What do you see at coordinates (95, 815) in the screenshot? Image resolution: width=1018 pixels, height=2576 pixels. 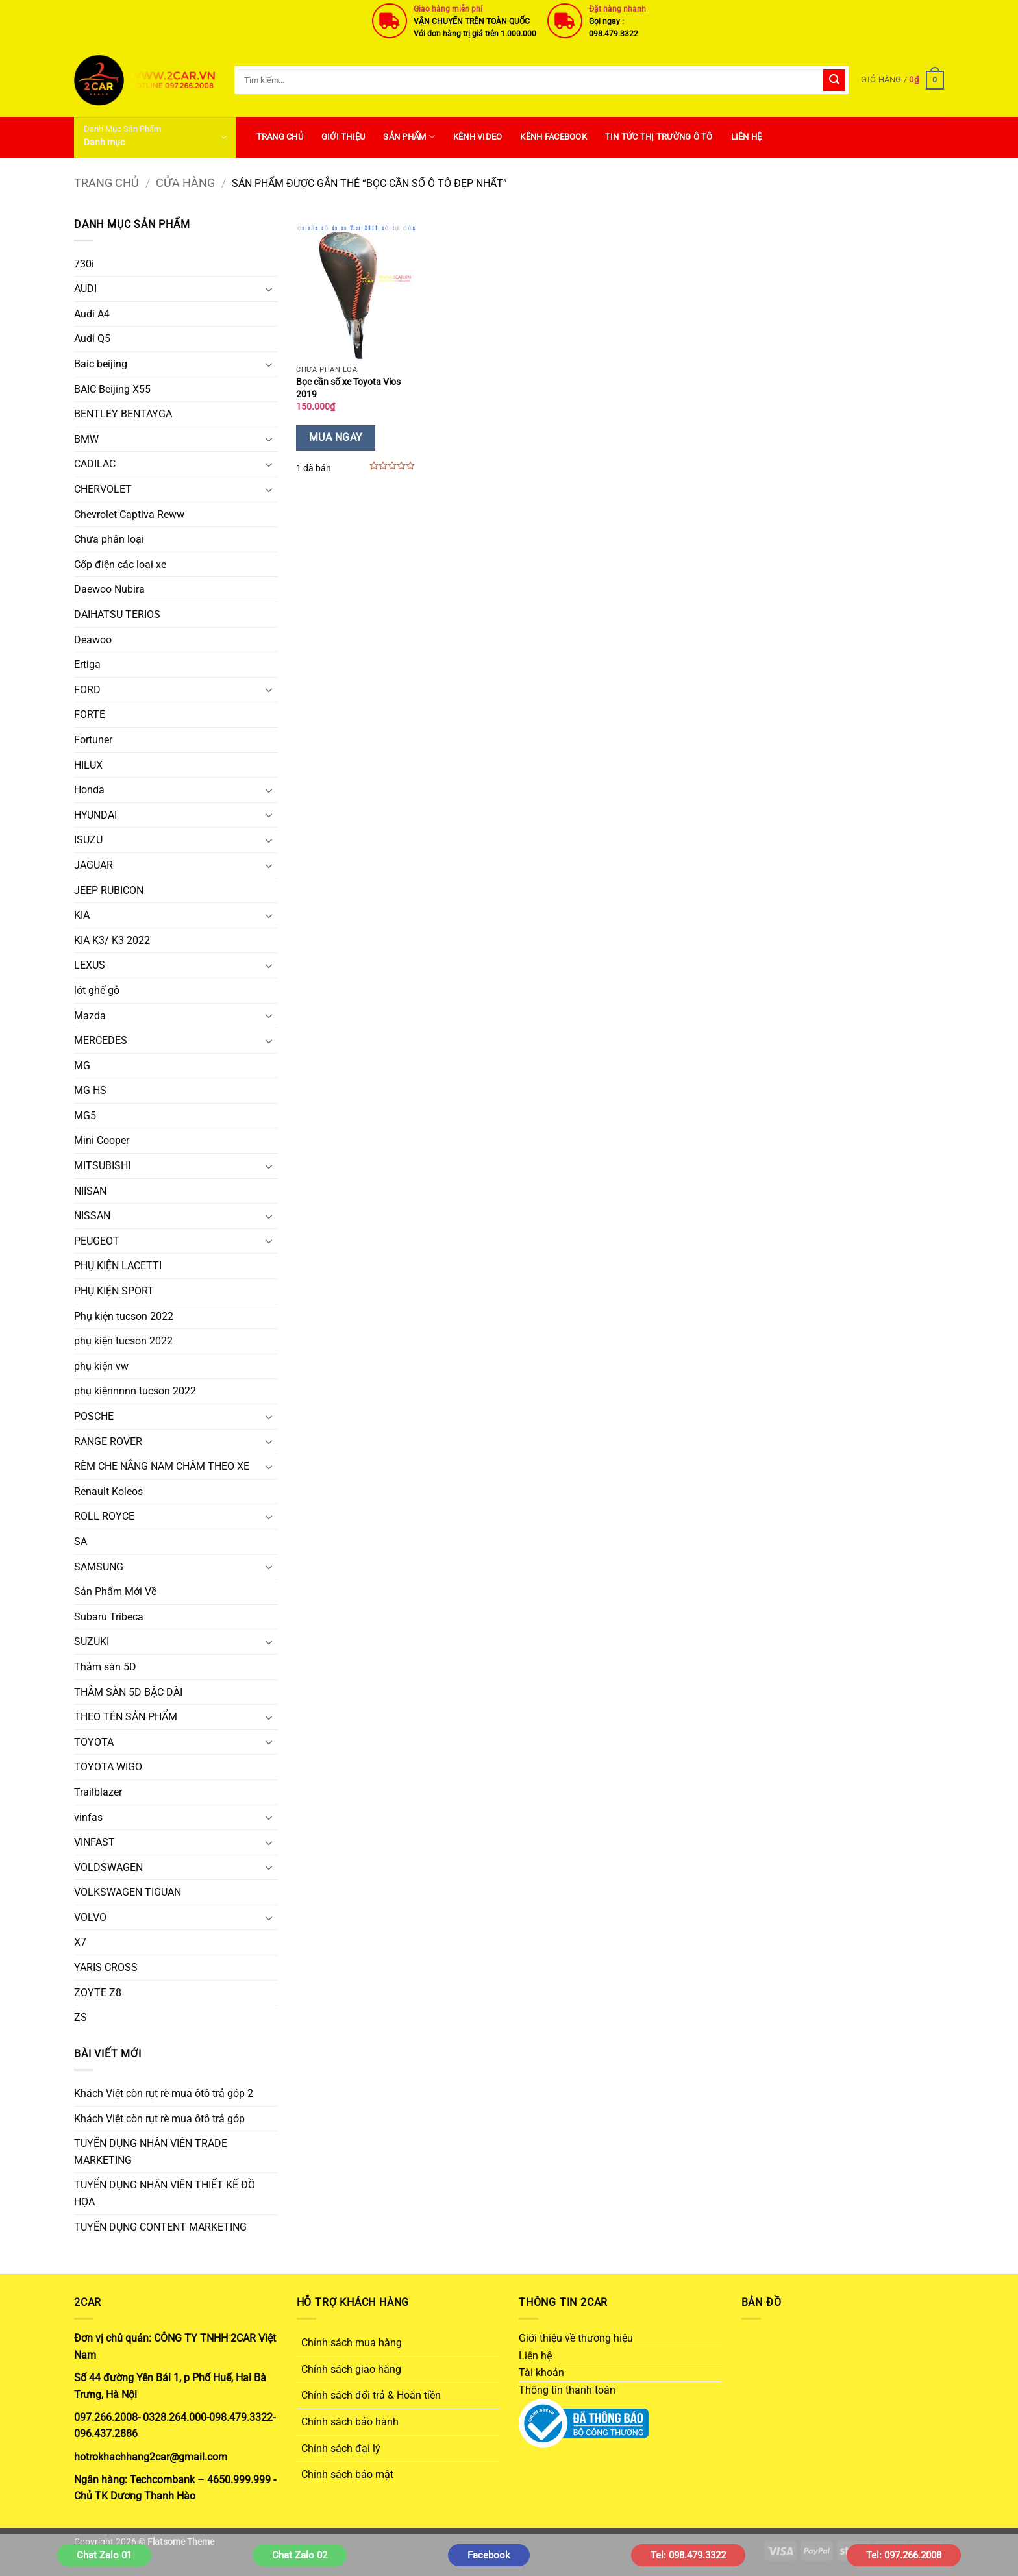 I see `HYUNDAI` at bounding box center [95, 815].